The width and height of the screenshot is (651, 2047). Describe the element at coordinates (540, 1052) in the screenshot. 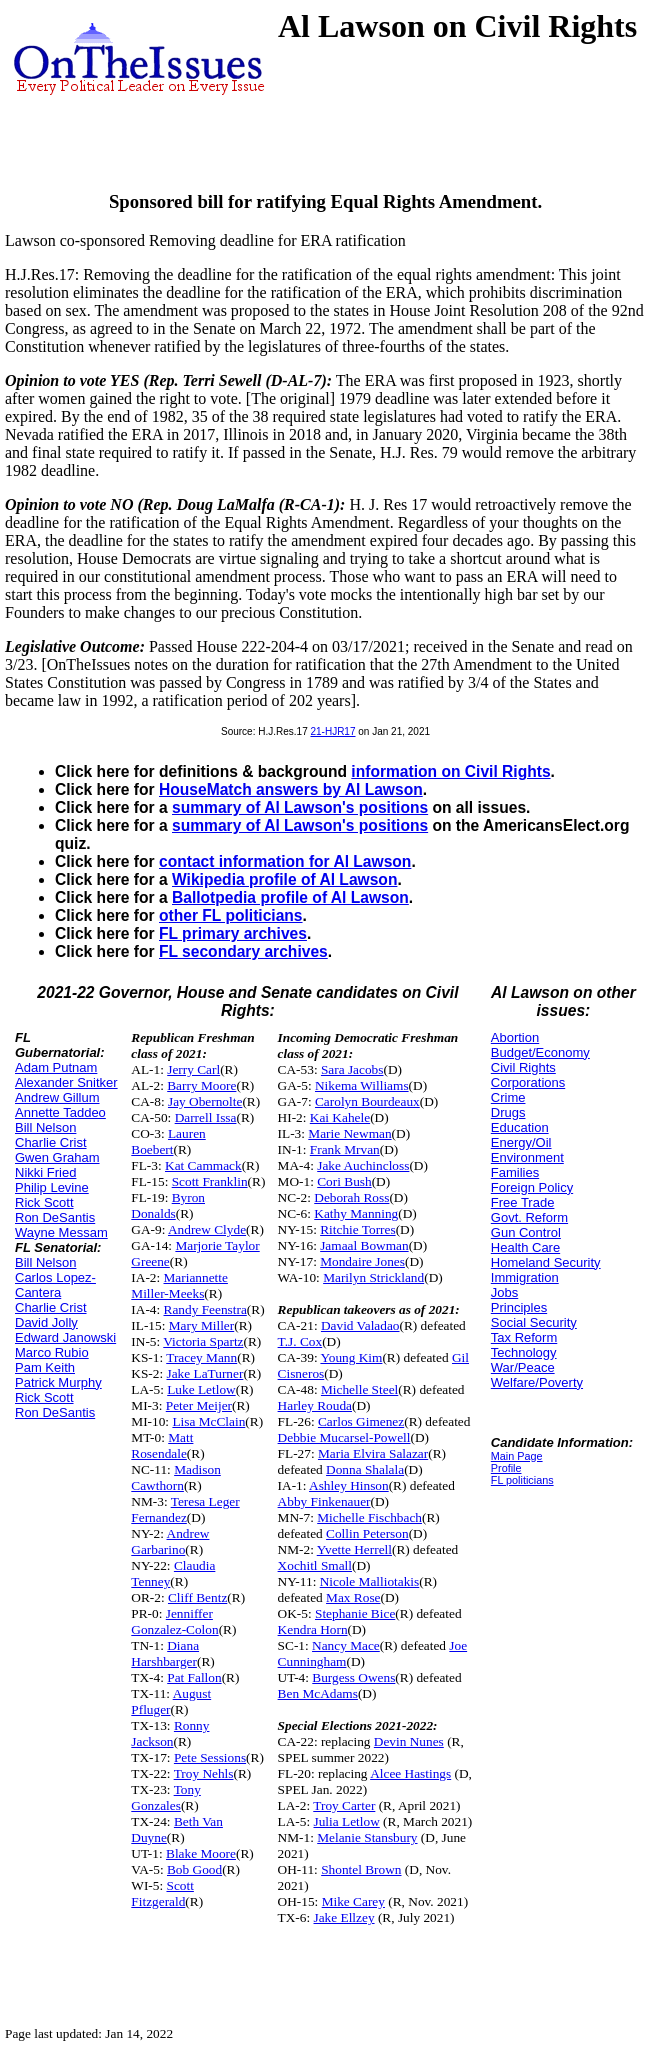

I see `Budget/Economy` at that location.